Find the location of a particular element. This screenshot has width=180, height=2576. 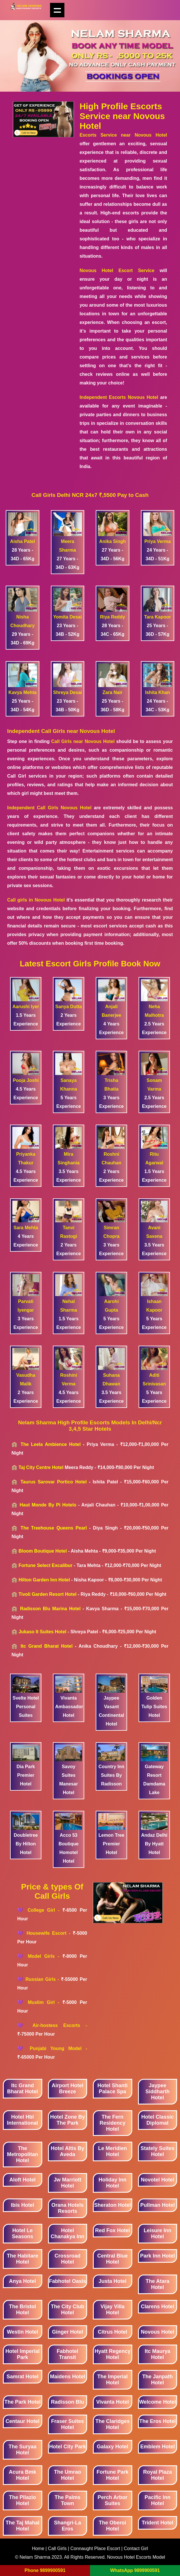

Airport Hotel Breeze is located at coordinates (67, 2088).